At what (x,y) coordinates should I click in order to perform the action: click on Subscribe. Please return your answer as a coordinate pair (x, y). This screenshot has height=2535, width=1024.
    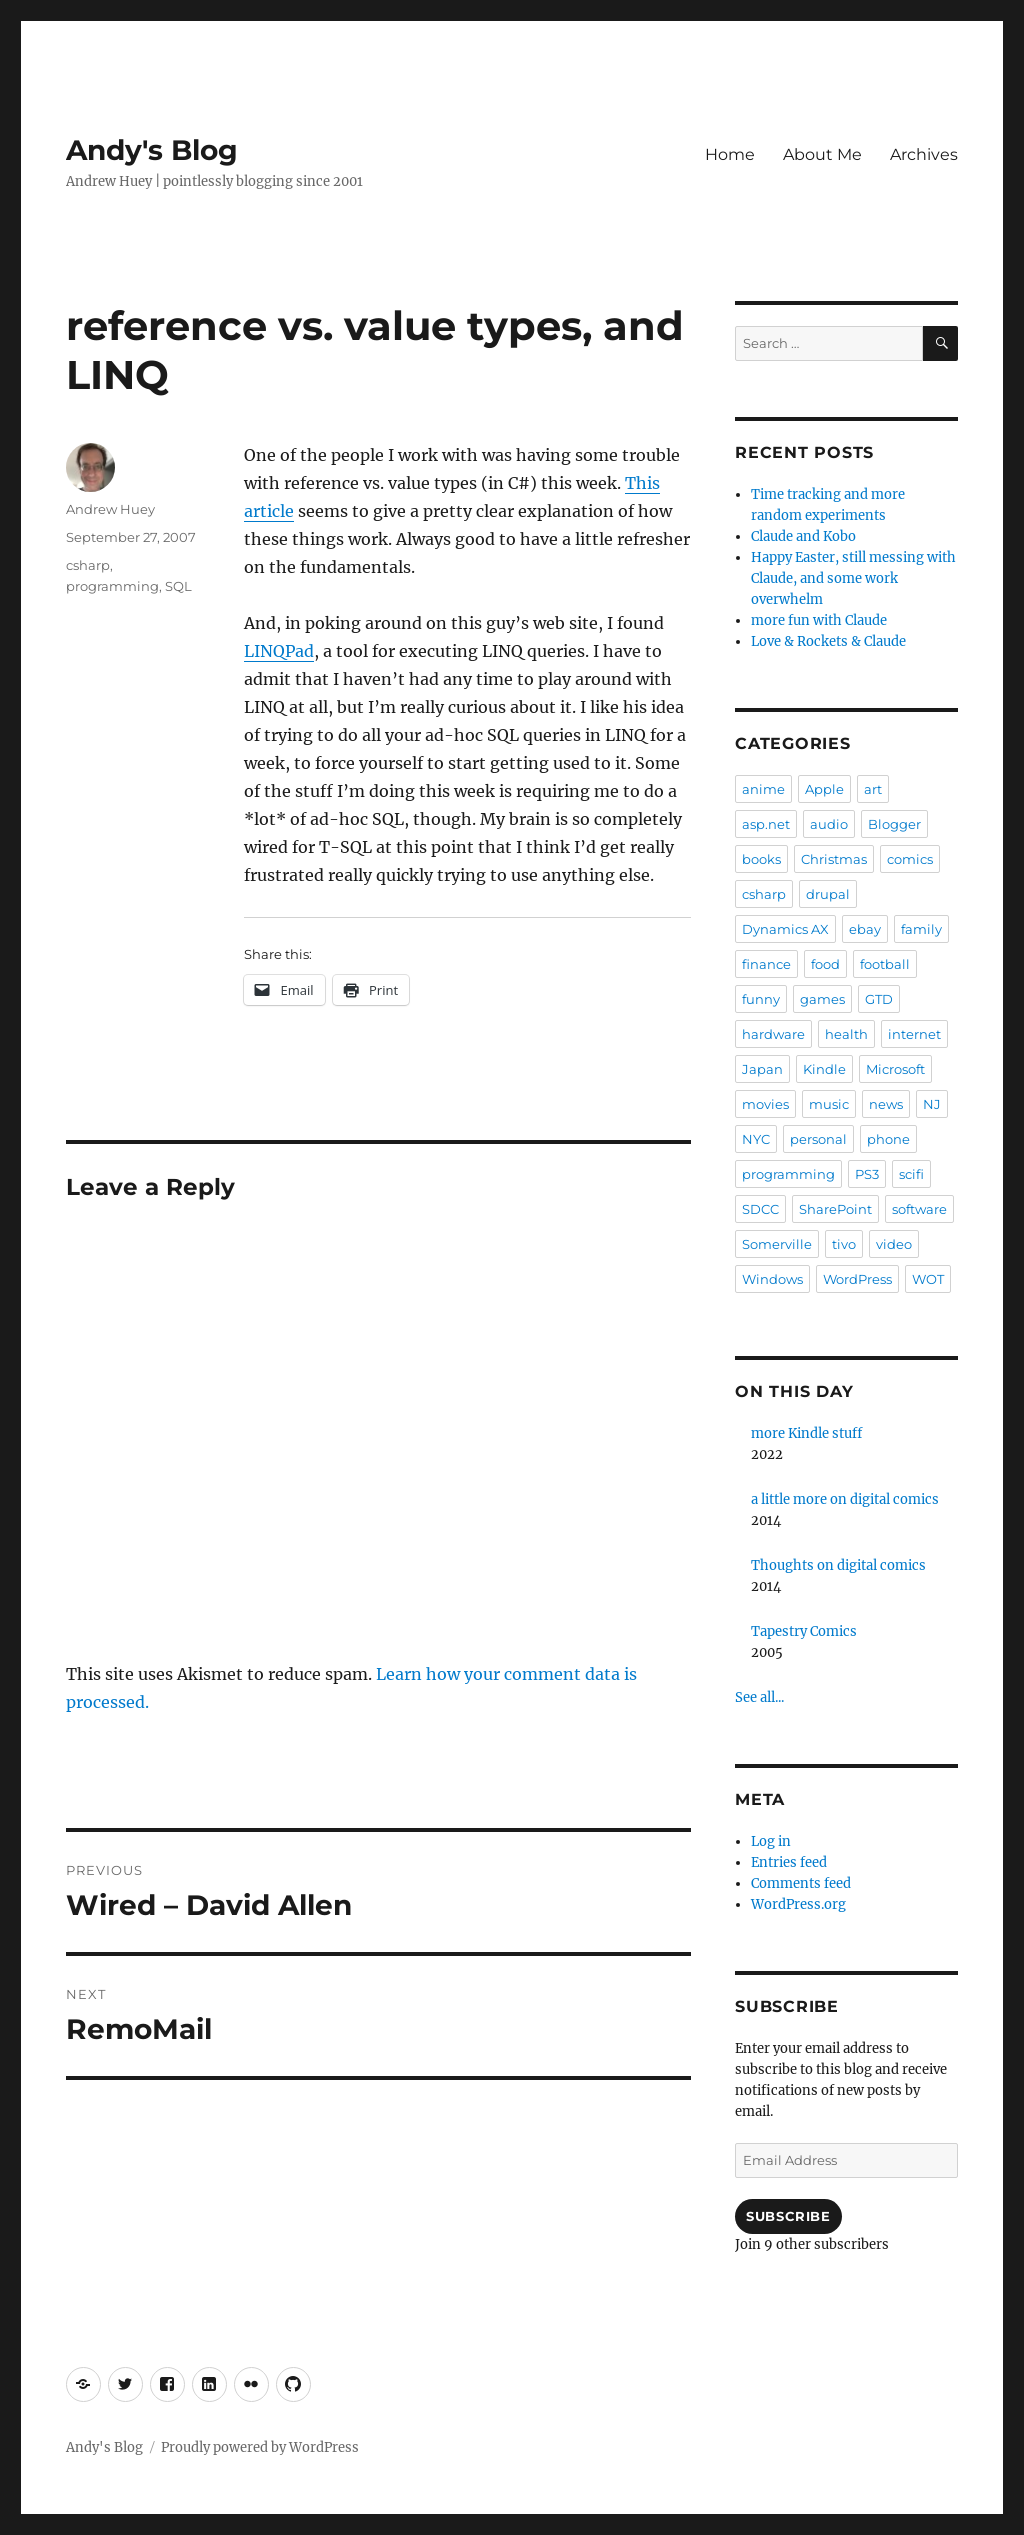
    Looking at the image, I should click on (788, 2216).